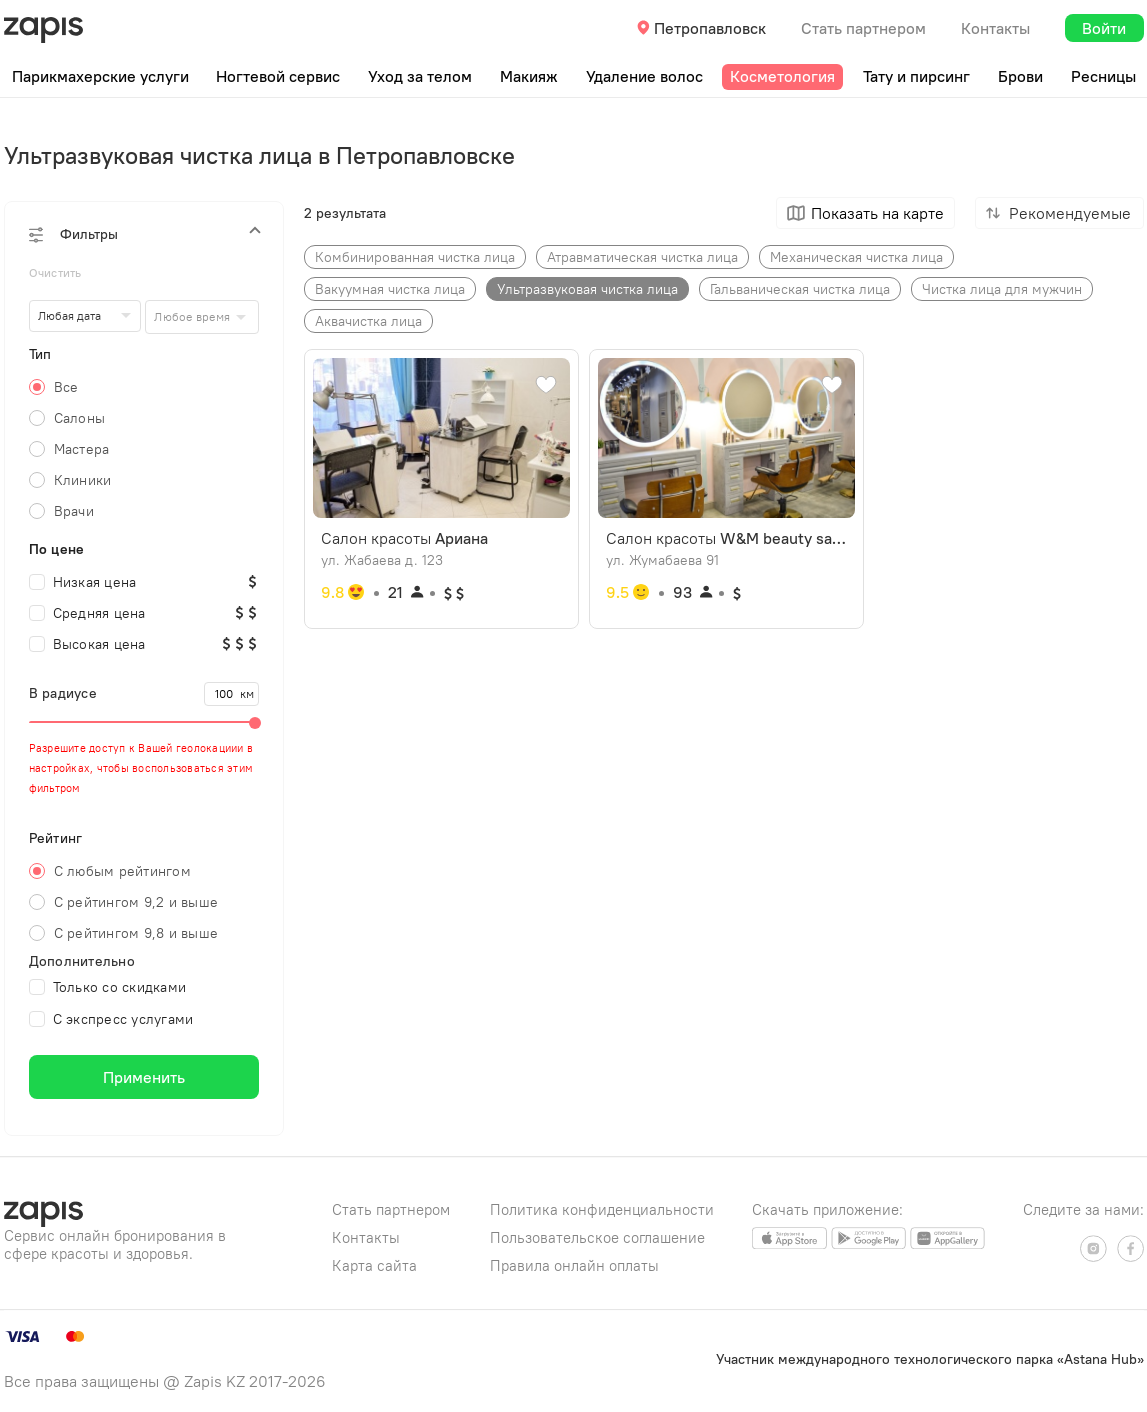 This screenshot has width=1147, height=1412. I want to click on Мастера, so click(82, 449).